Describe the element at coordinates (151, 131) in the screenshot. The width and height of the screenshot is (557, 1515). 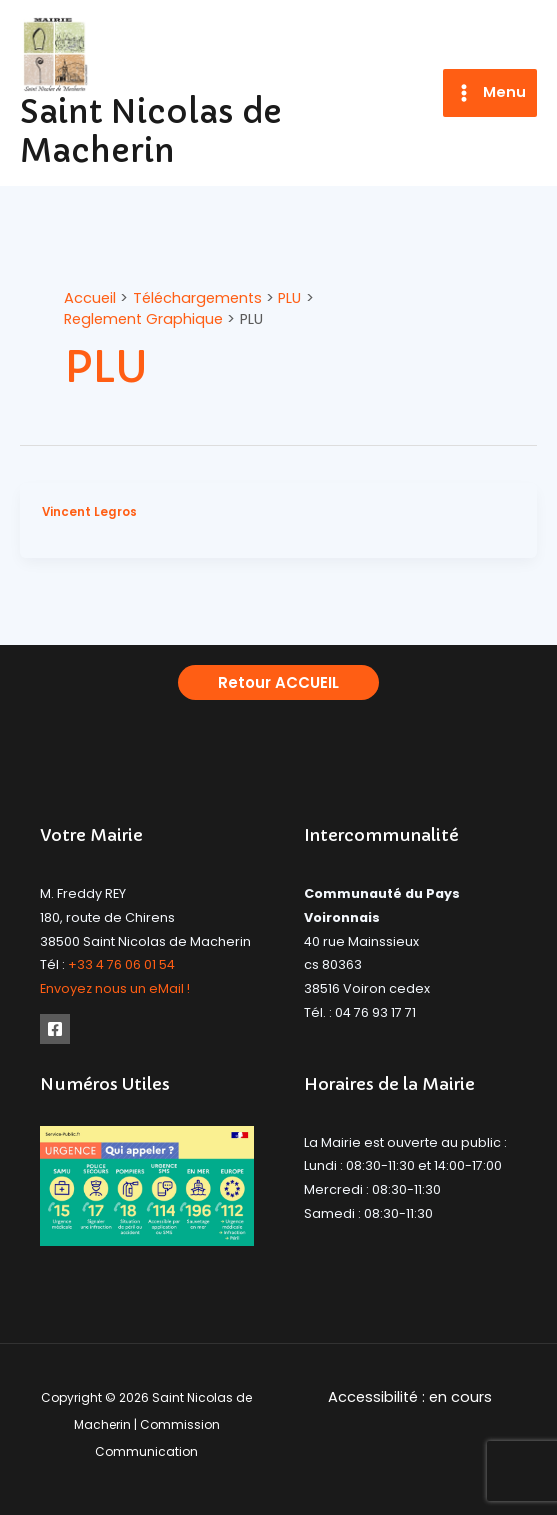
I see `Saint Nicolas de Macherin` at that location.